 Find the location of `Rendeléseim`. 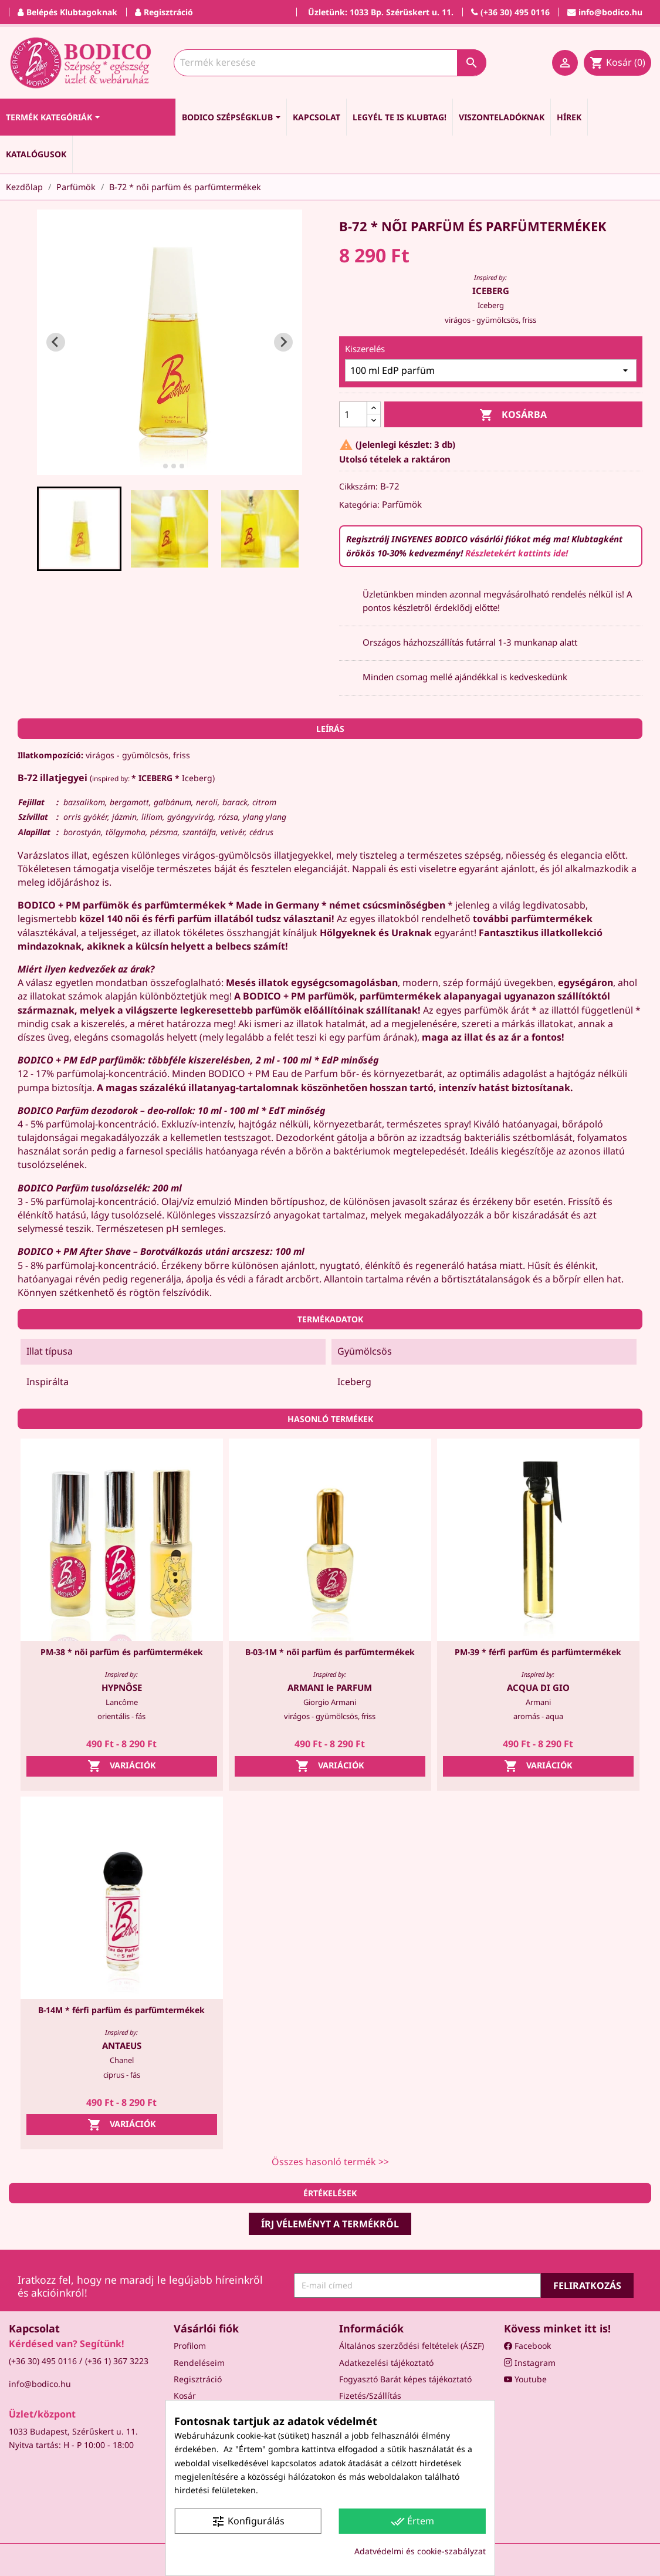

Rendeléseim is located at coordinates (199, 2362).